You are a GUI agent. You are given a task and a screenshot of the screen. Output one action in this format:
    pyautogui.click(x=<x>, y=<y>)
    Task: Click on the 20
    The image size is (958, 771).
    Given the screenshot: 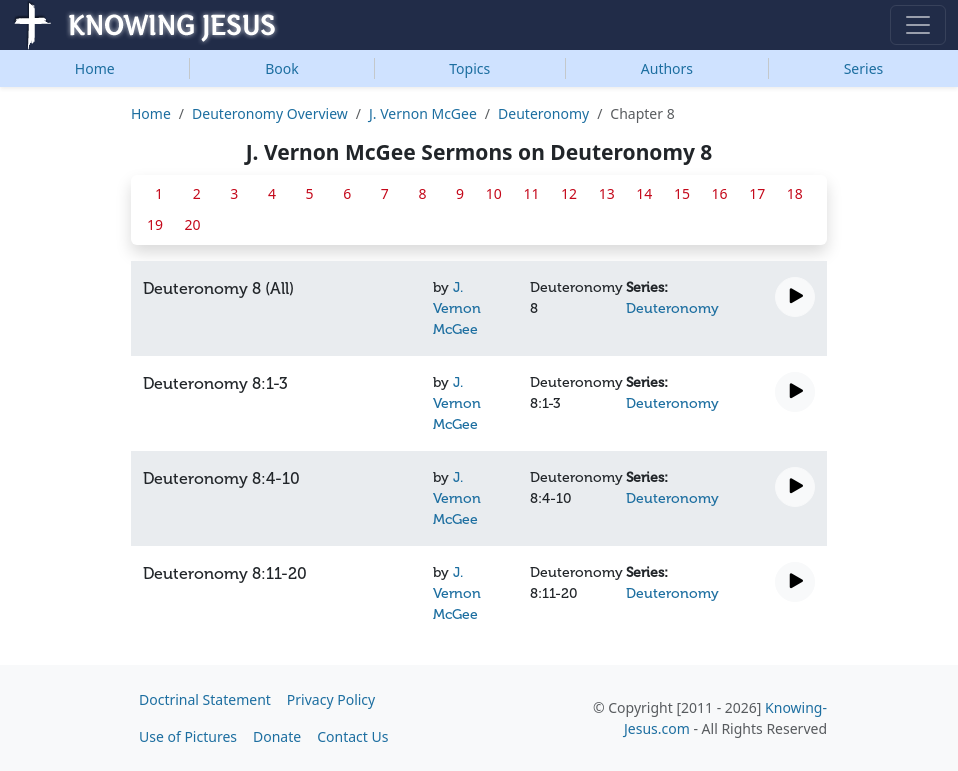 What is the action you would take?
    pyautogui.click(x=193, y=224)
    